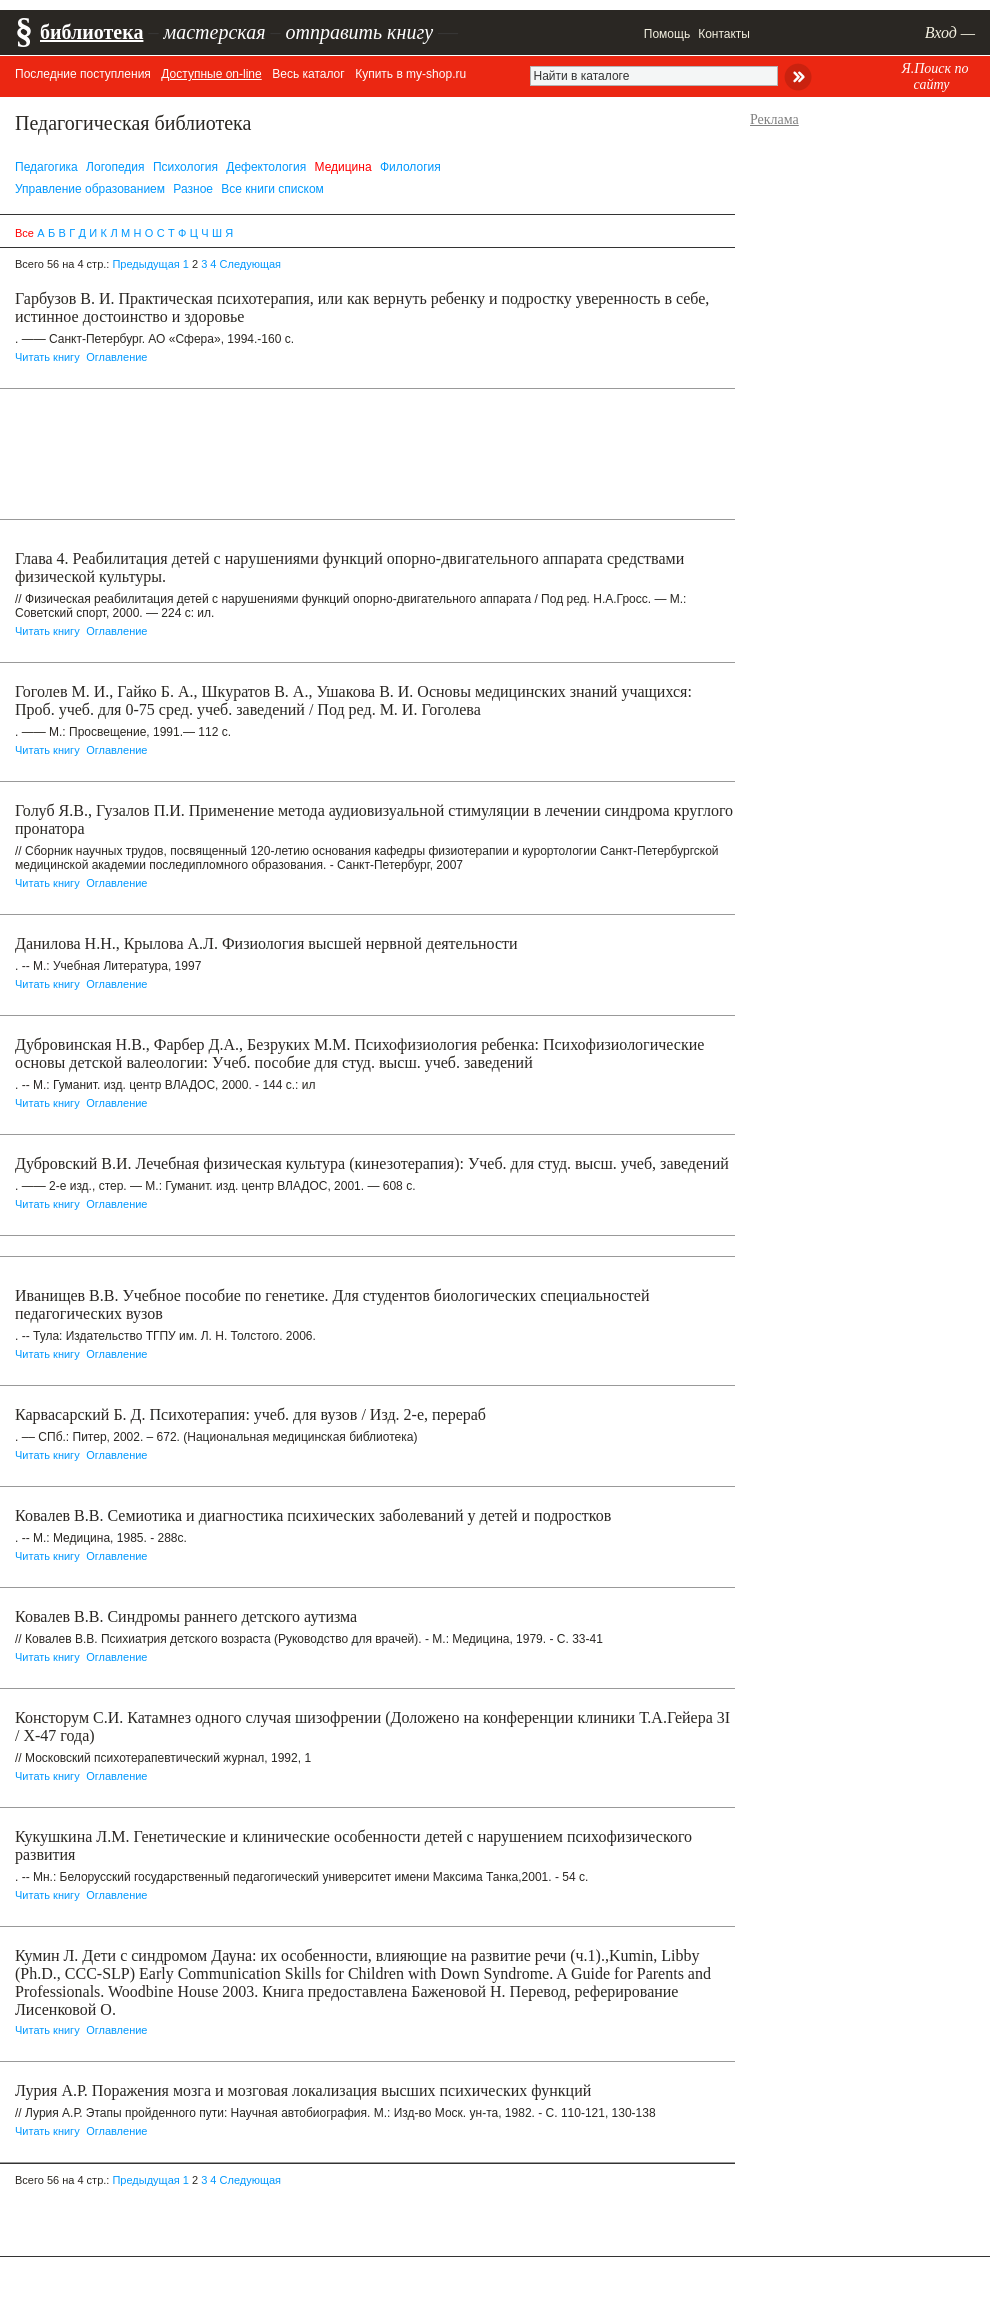 The width and height of the screenshot is (990, 2320). I want to click on Доступные on-line, so click(211, 74).